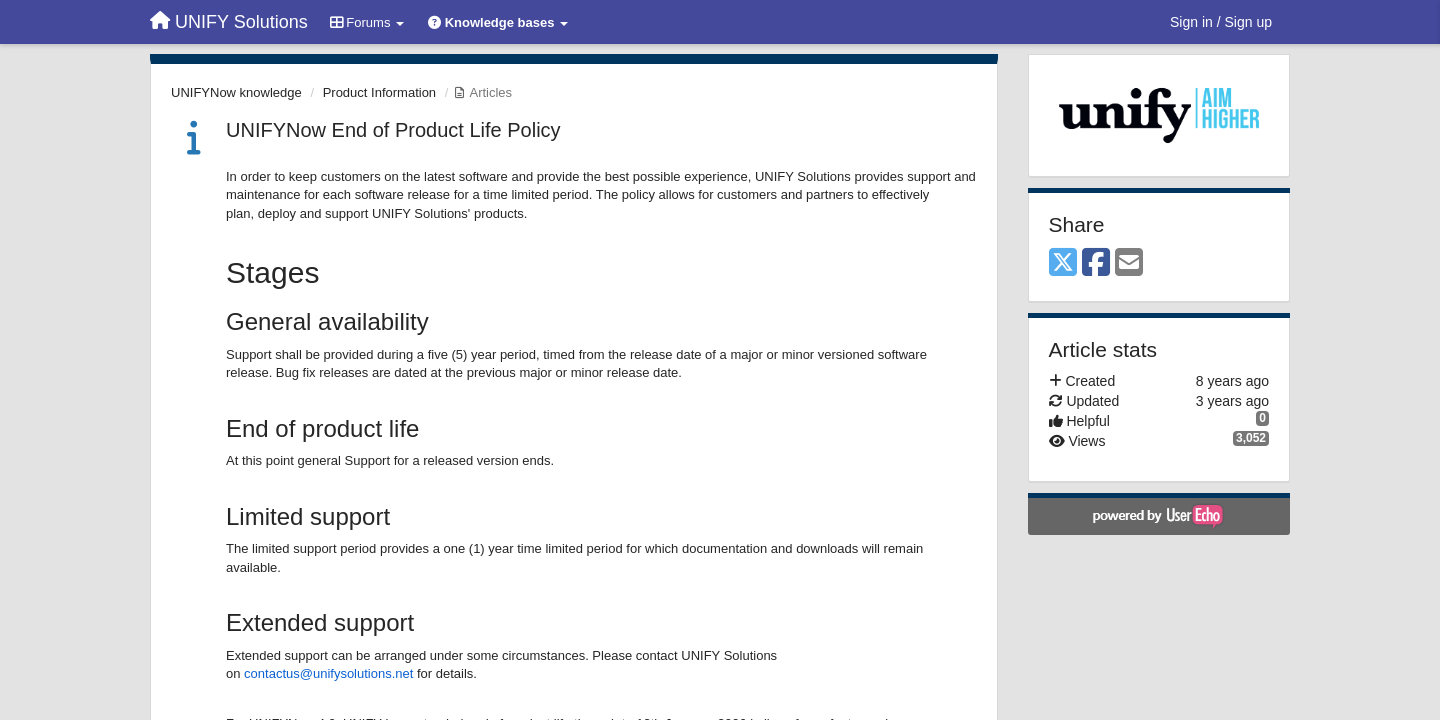 The height and width of the screenshot is (720, 1440). I want to click on Product Information, so click(379, 92).